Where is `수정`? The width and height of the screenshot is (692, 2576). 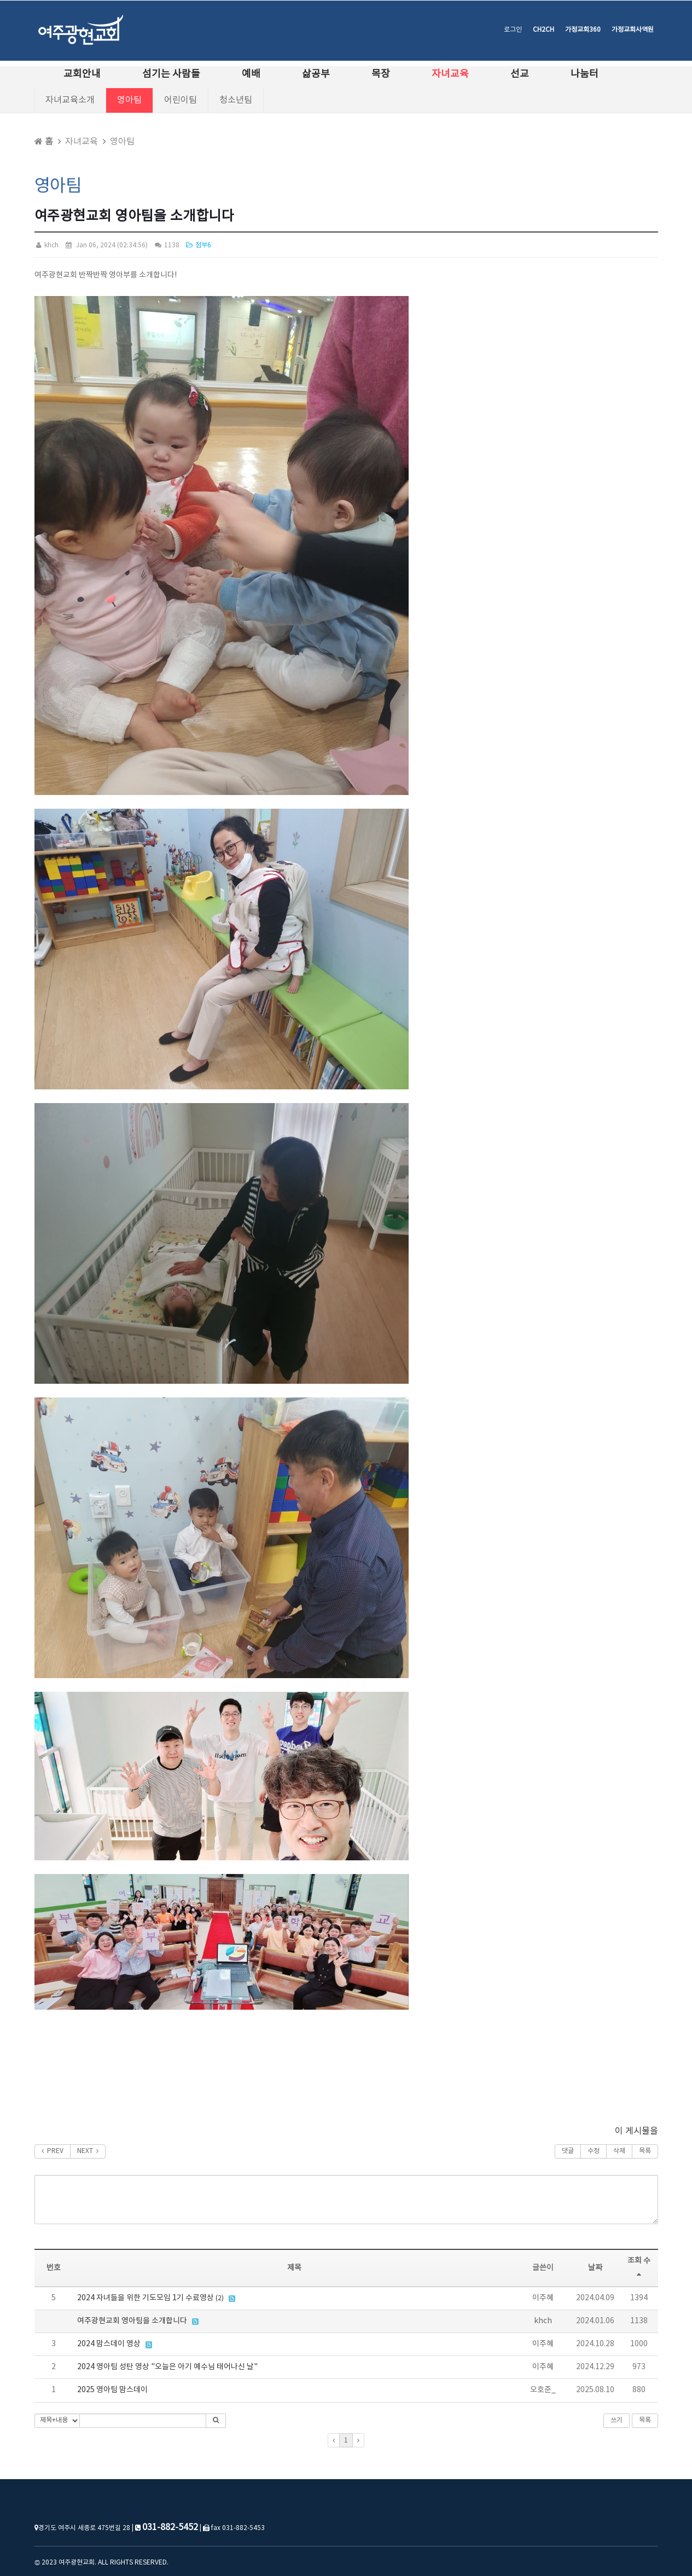 수정 is located at coordinates (594, 2151).